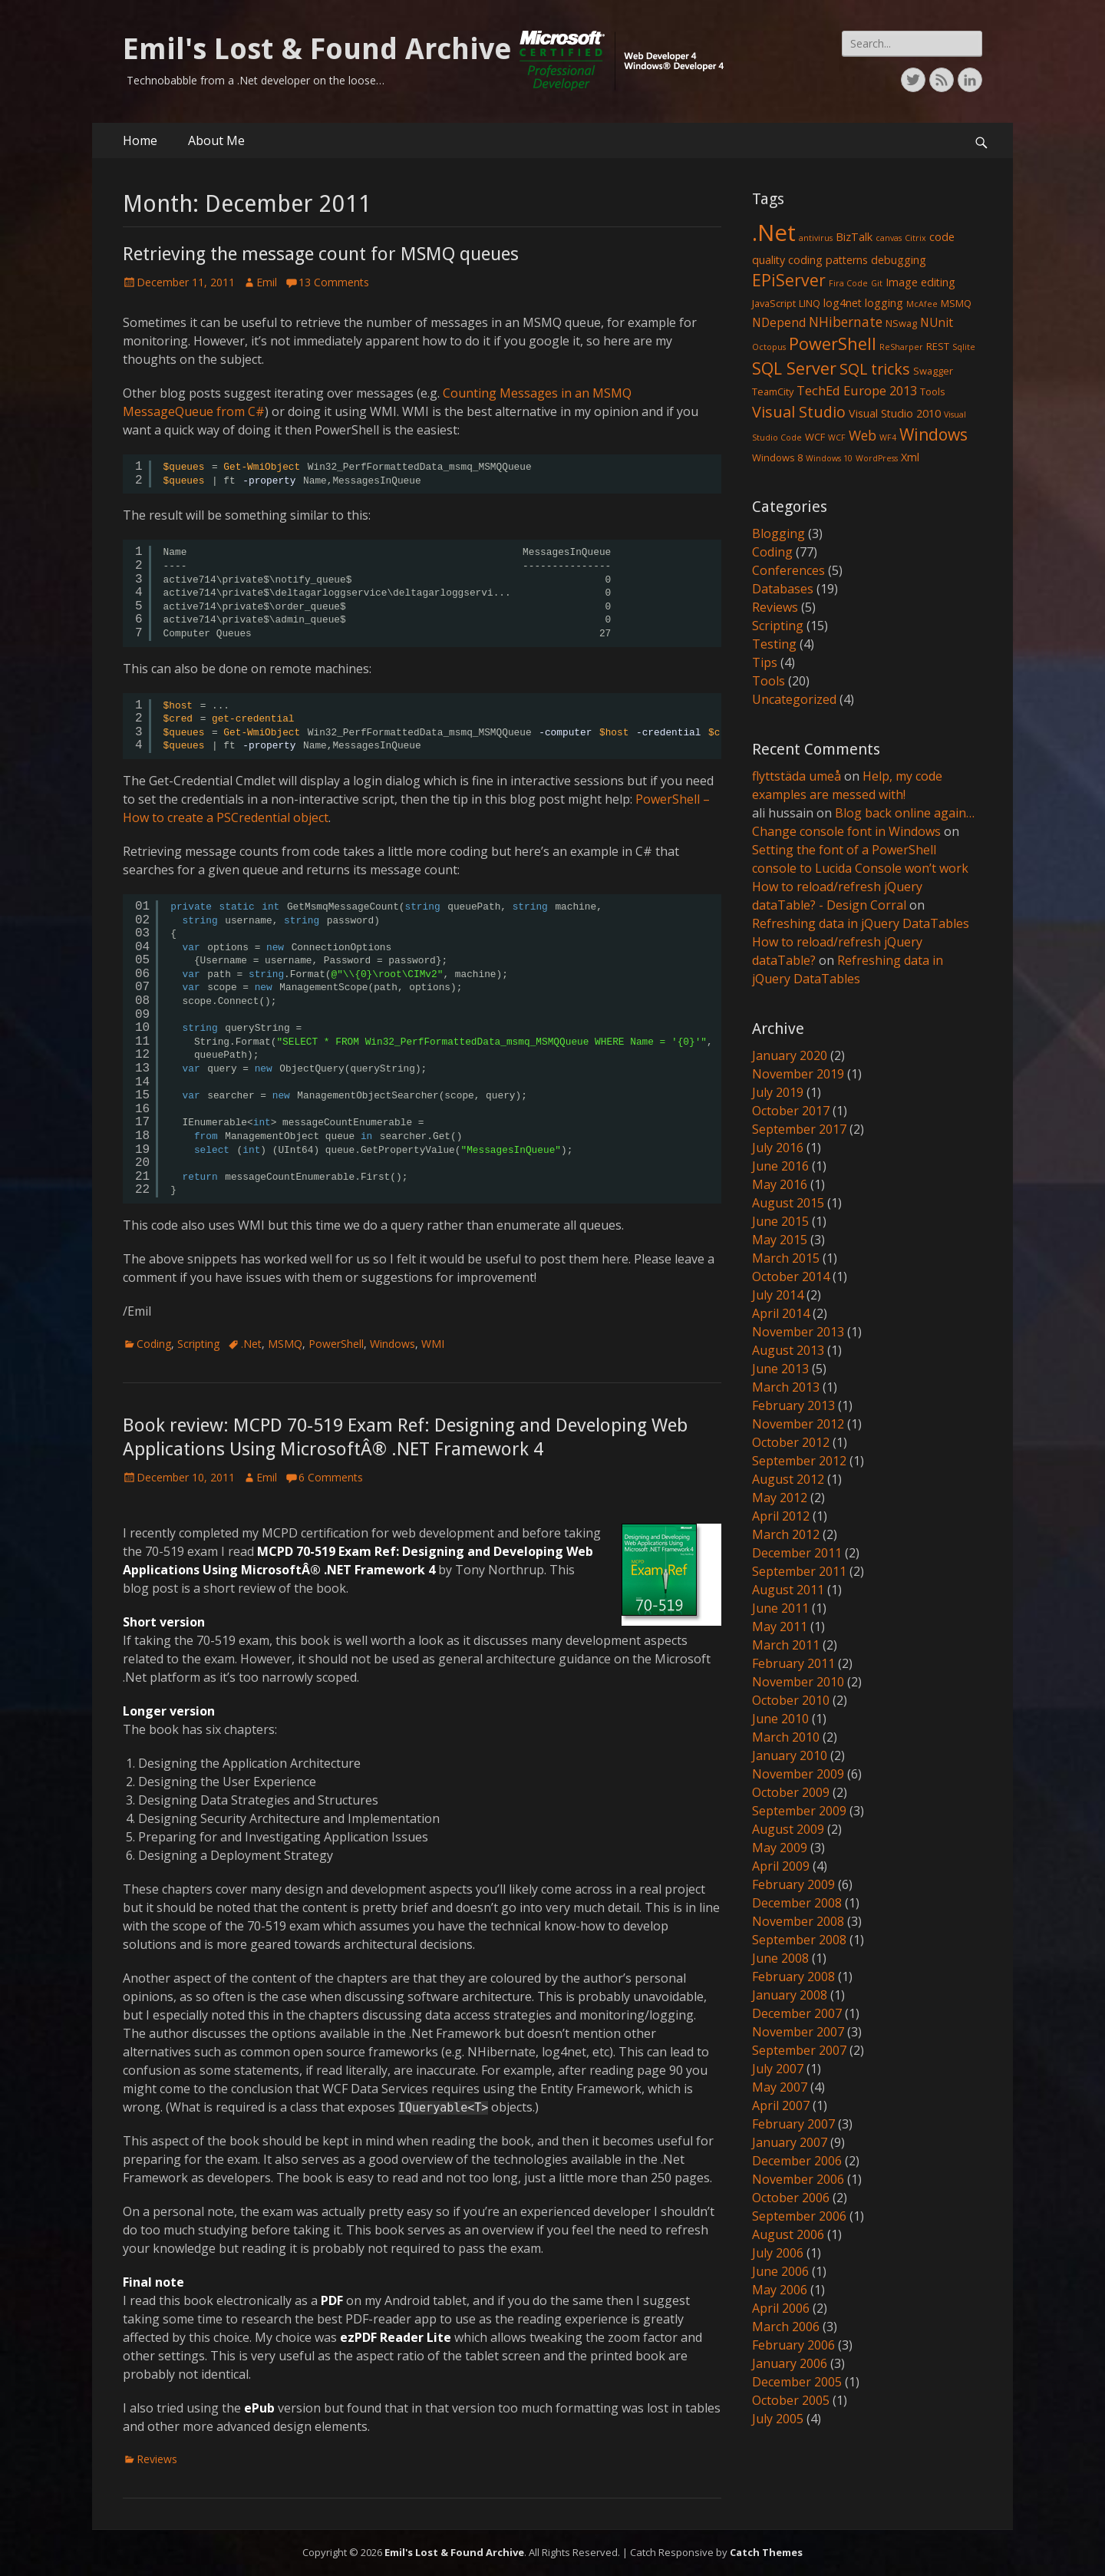 The width and height of the screenshot is (1105, 2576). I want to click on .Net, so click(251, 1343).